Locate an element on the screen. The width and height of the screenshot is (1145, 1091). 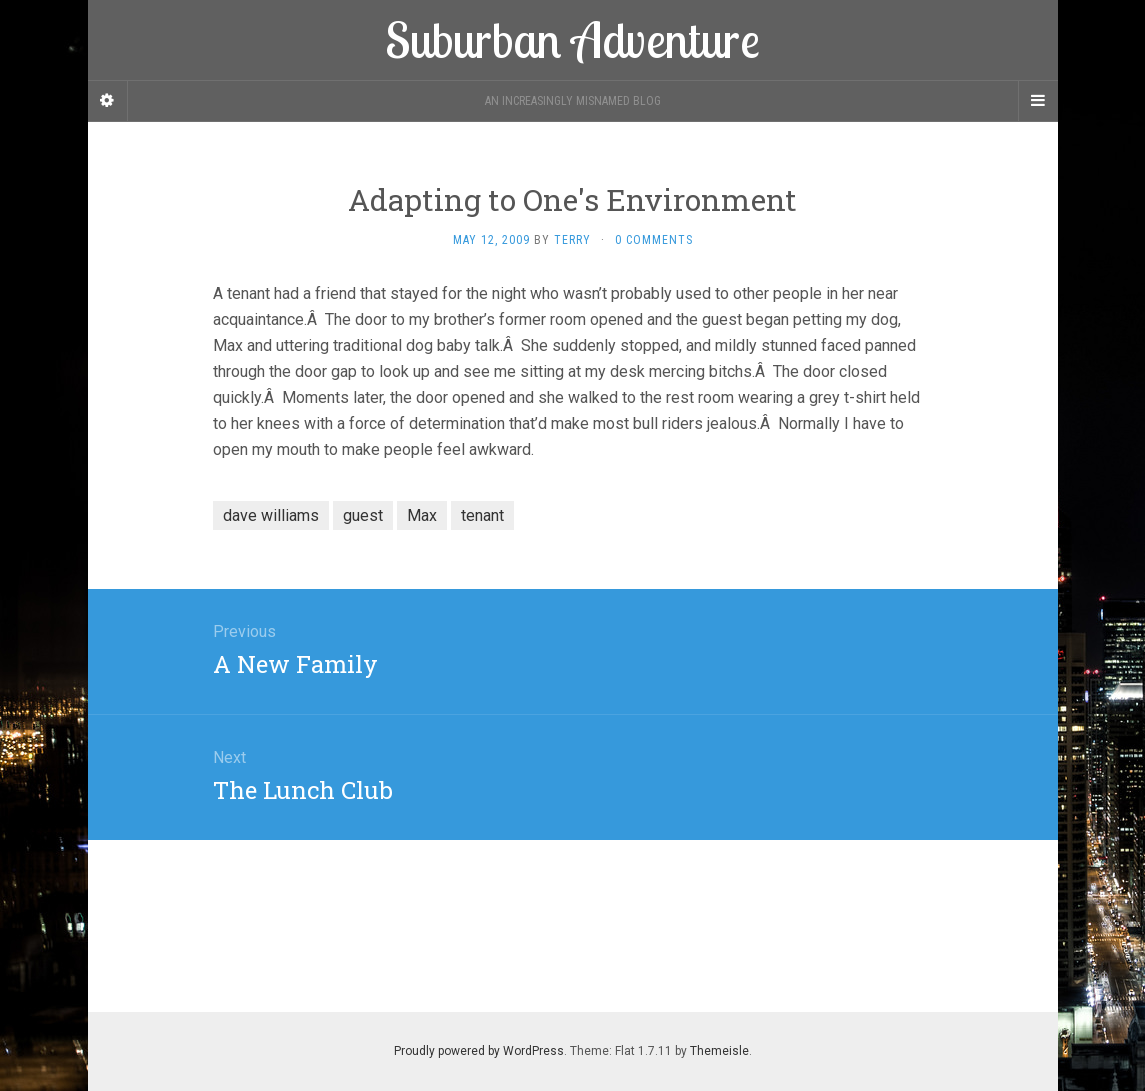
[Navigation Menu] is located at coordinates (1038, 101).